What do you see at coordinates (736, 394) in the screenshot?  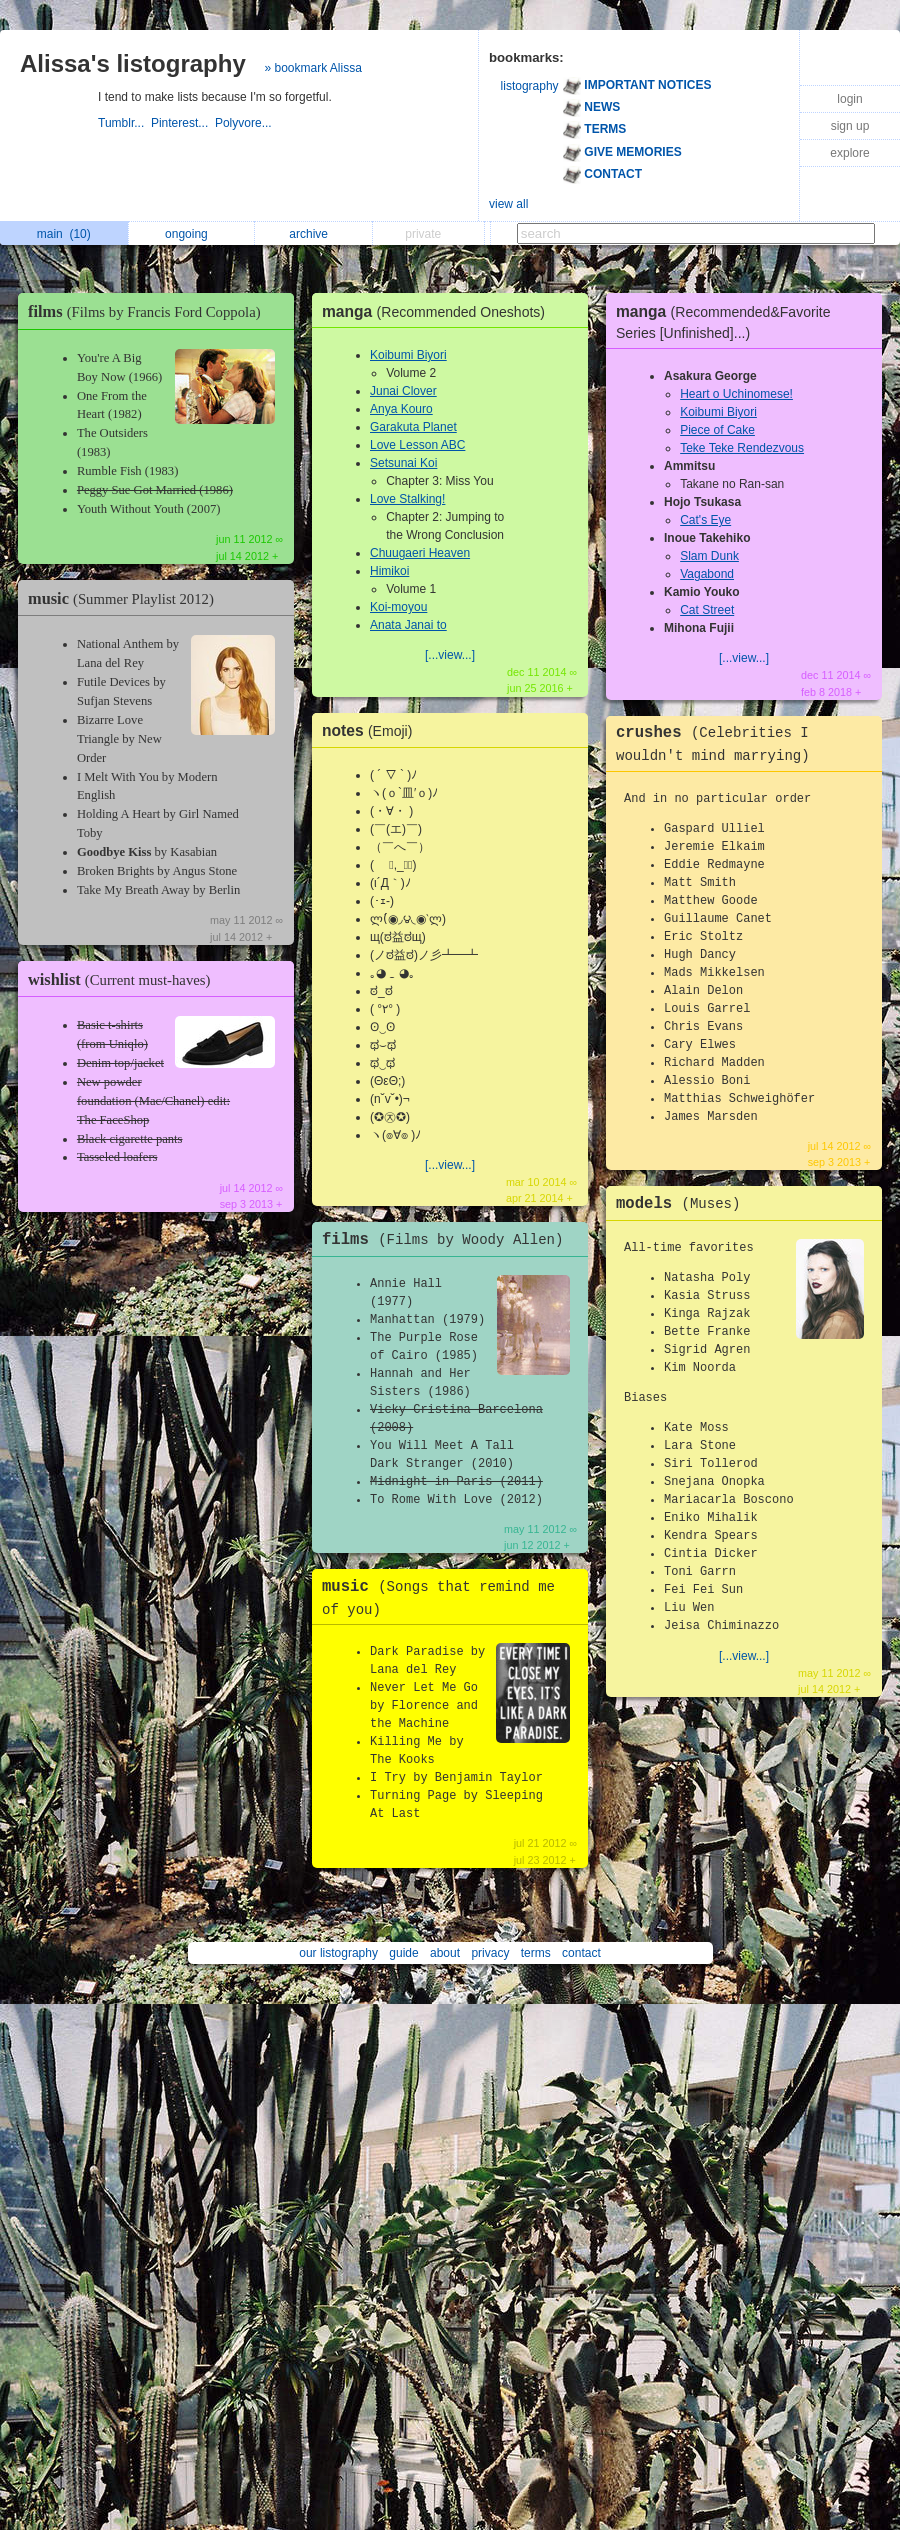 I see `Heart o Uchinomese!` at bounding box center [736, 394].